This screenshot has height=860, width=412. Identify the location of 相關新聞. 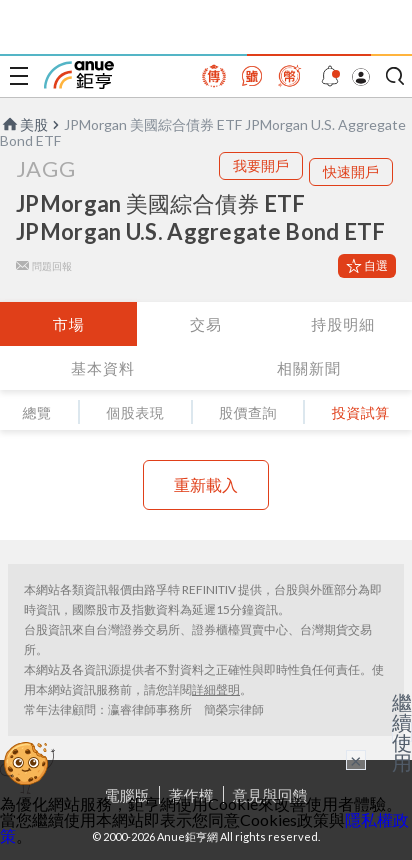
(309, 368).